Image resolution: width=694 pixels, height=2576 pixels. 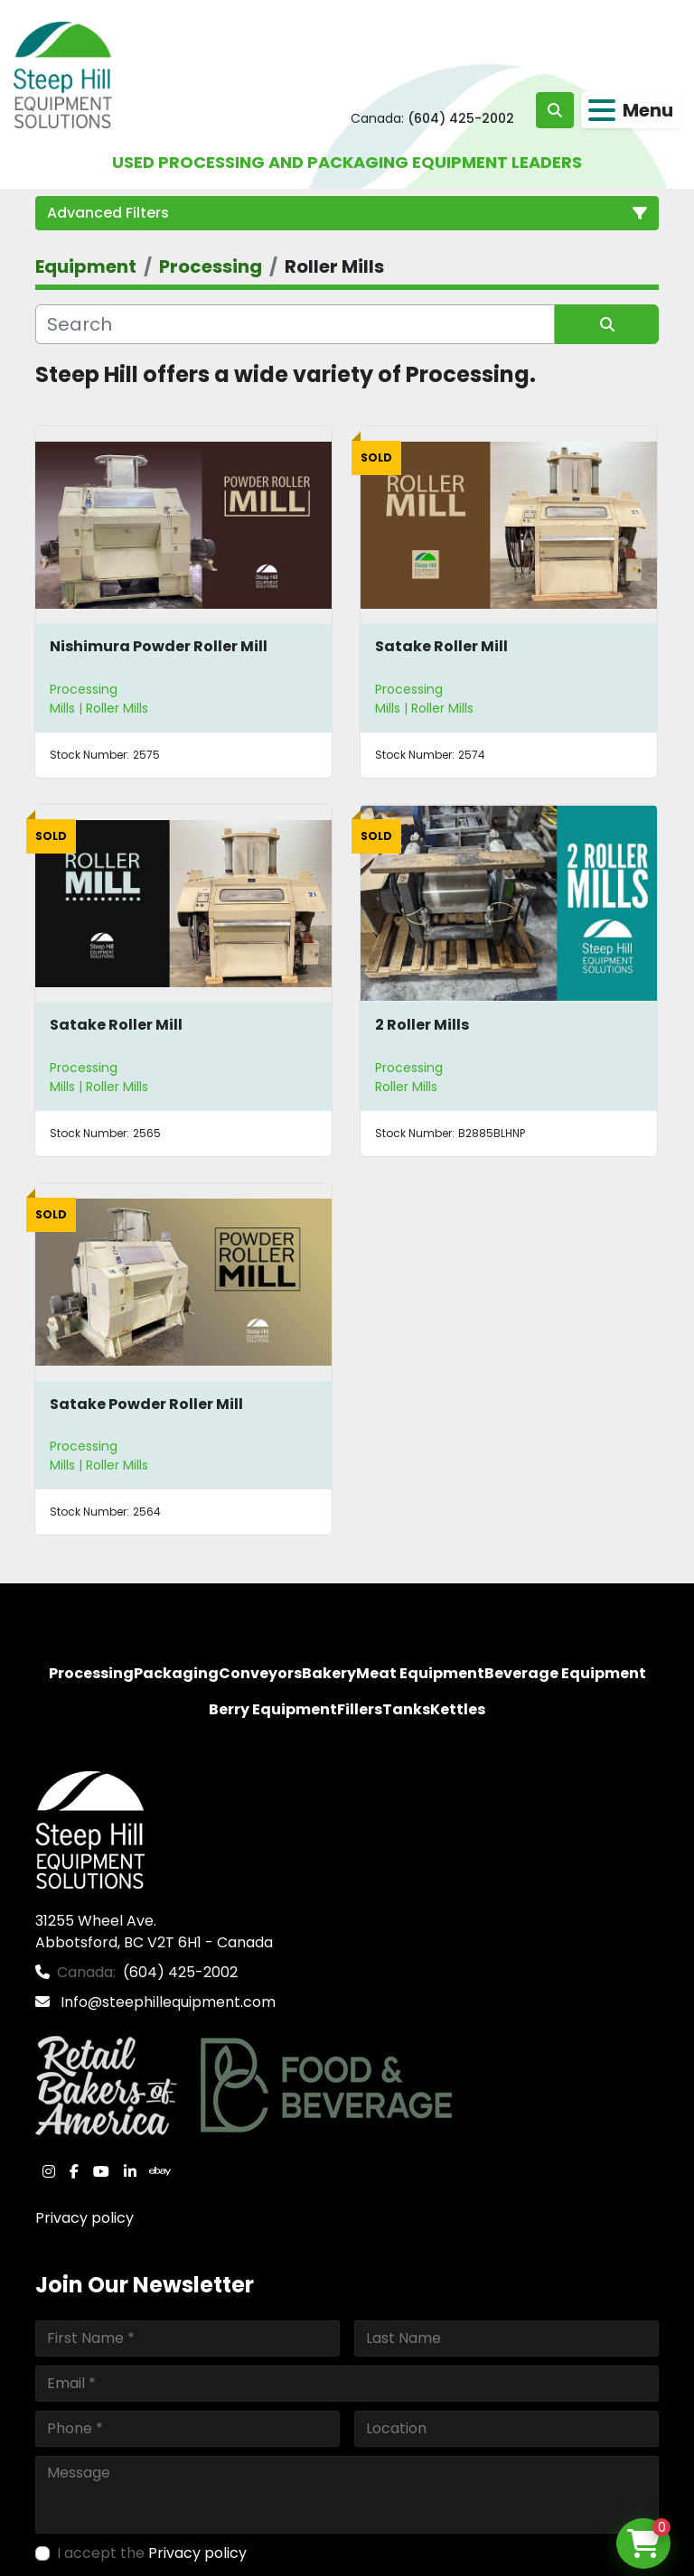 I want to click on [Menu], so click(x=601, y=110).